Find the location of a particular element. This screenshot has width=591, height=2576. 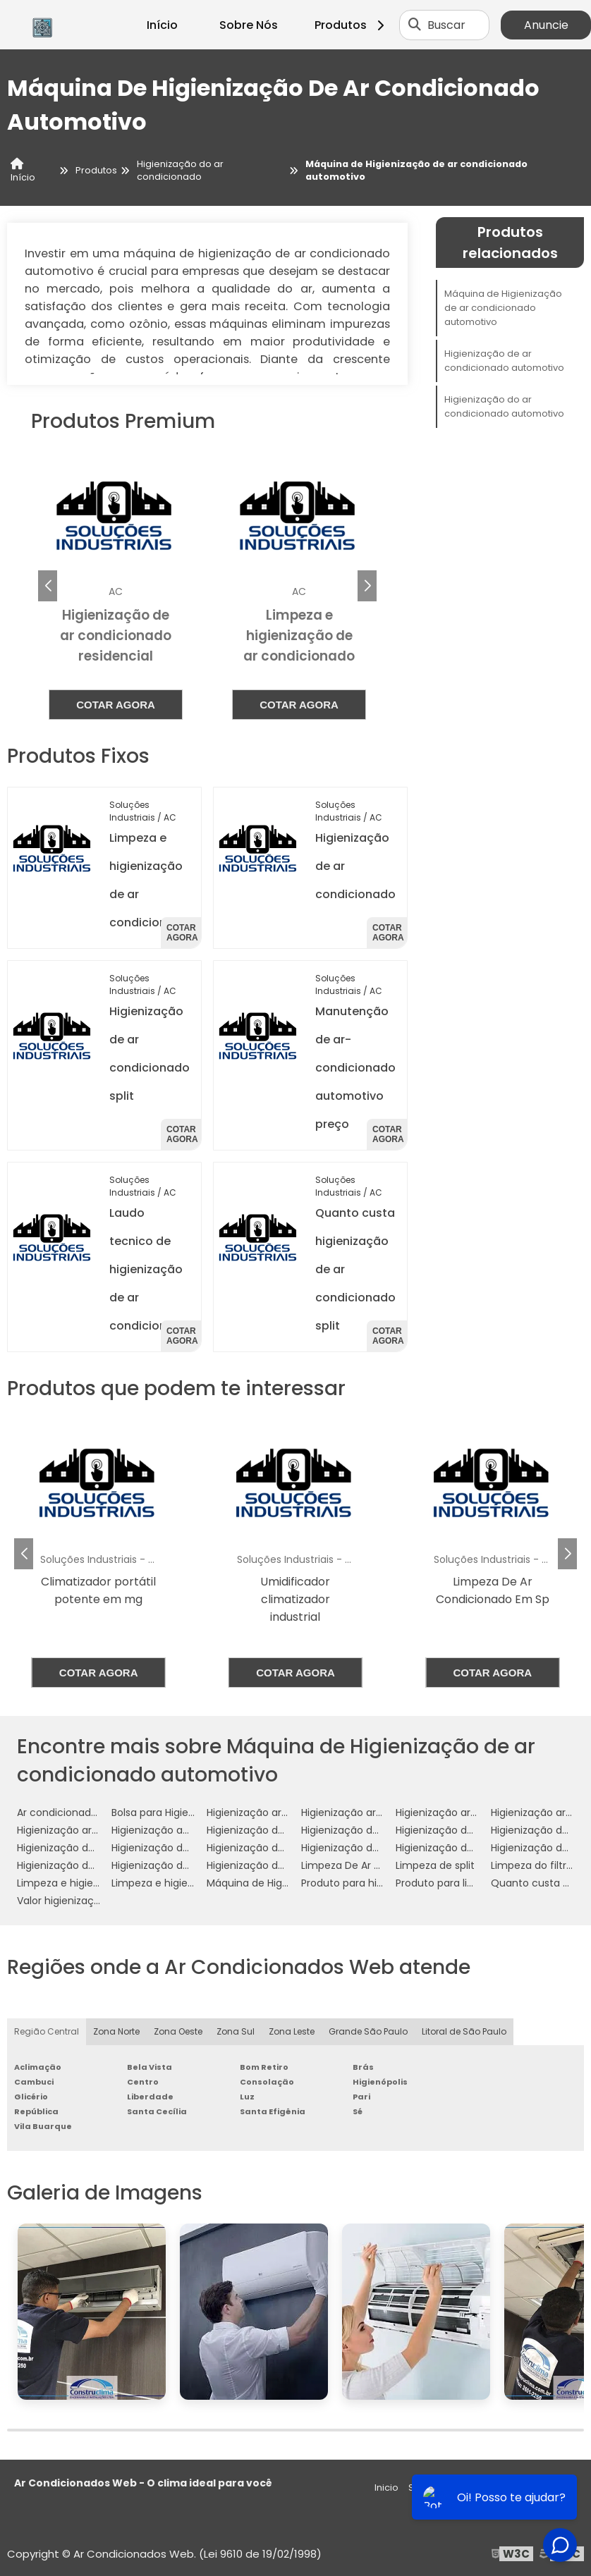

Buscar is located at coordinates (446, 25).